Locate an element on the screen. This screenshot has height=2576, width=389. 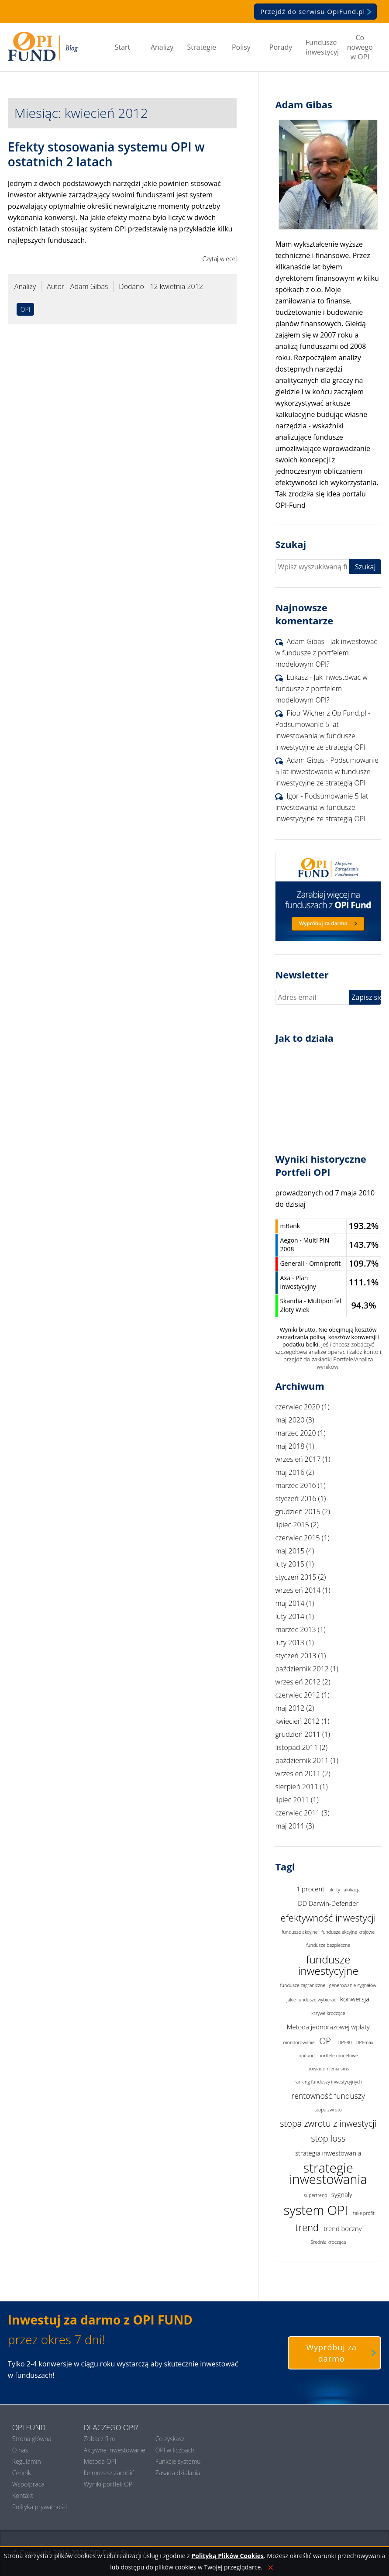
powiadomienia sms [powiadomienia sms (1 element)] is located at coordinates (328, 2069).